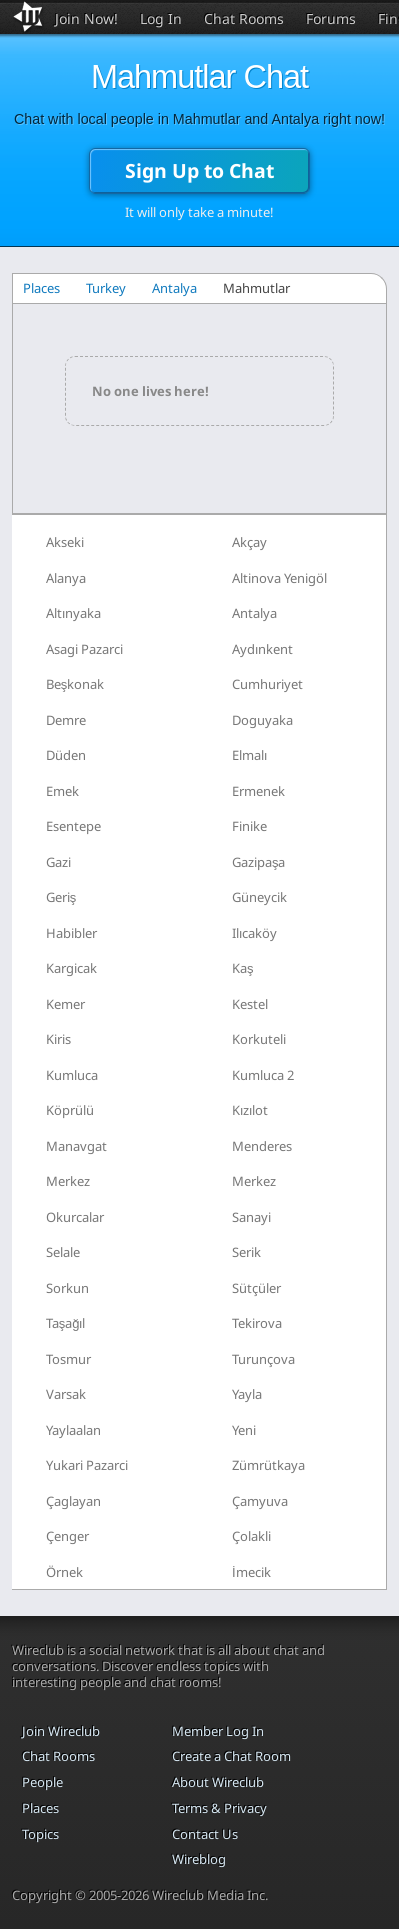  I want to click on Sorkun, so click(67, 1288).